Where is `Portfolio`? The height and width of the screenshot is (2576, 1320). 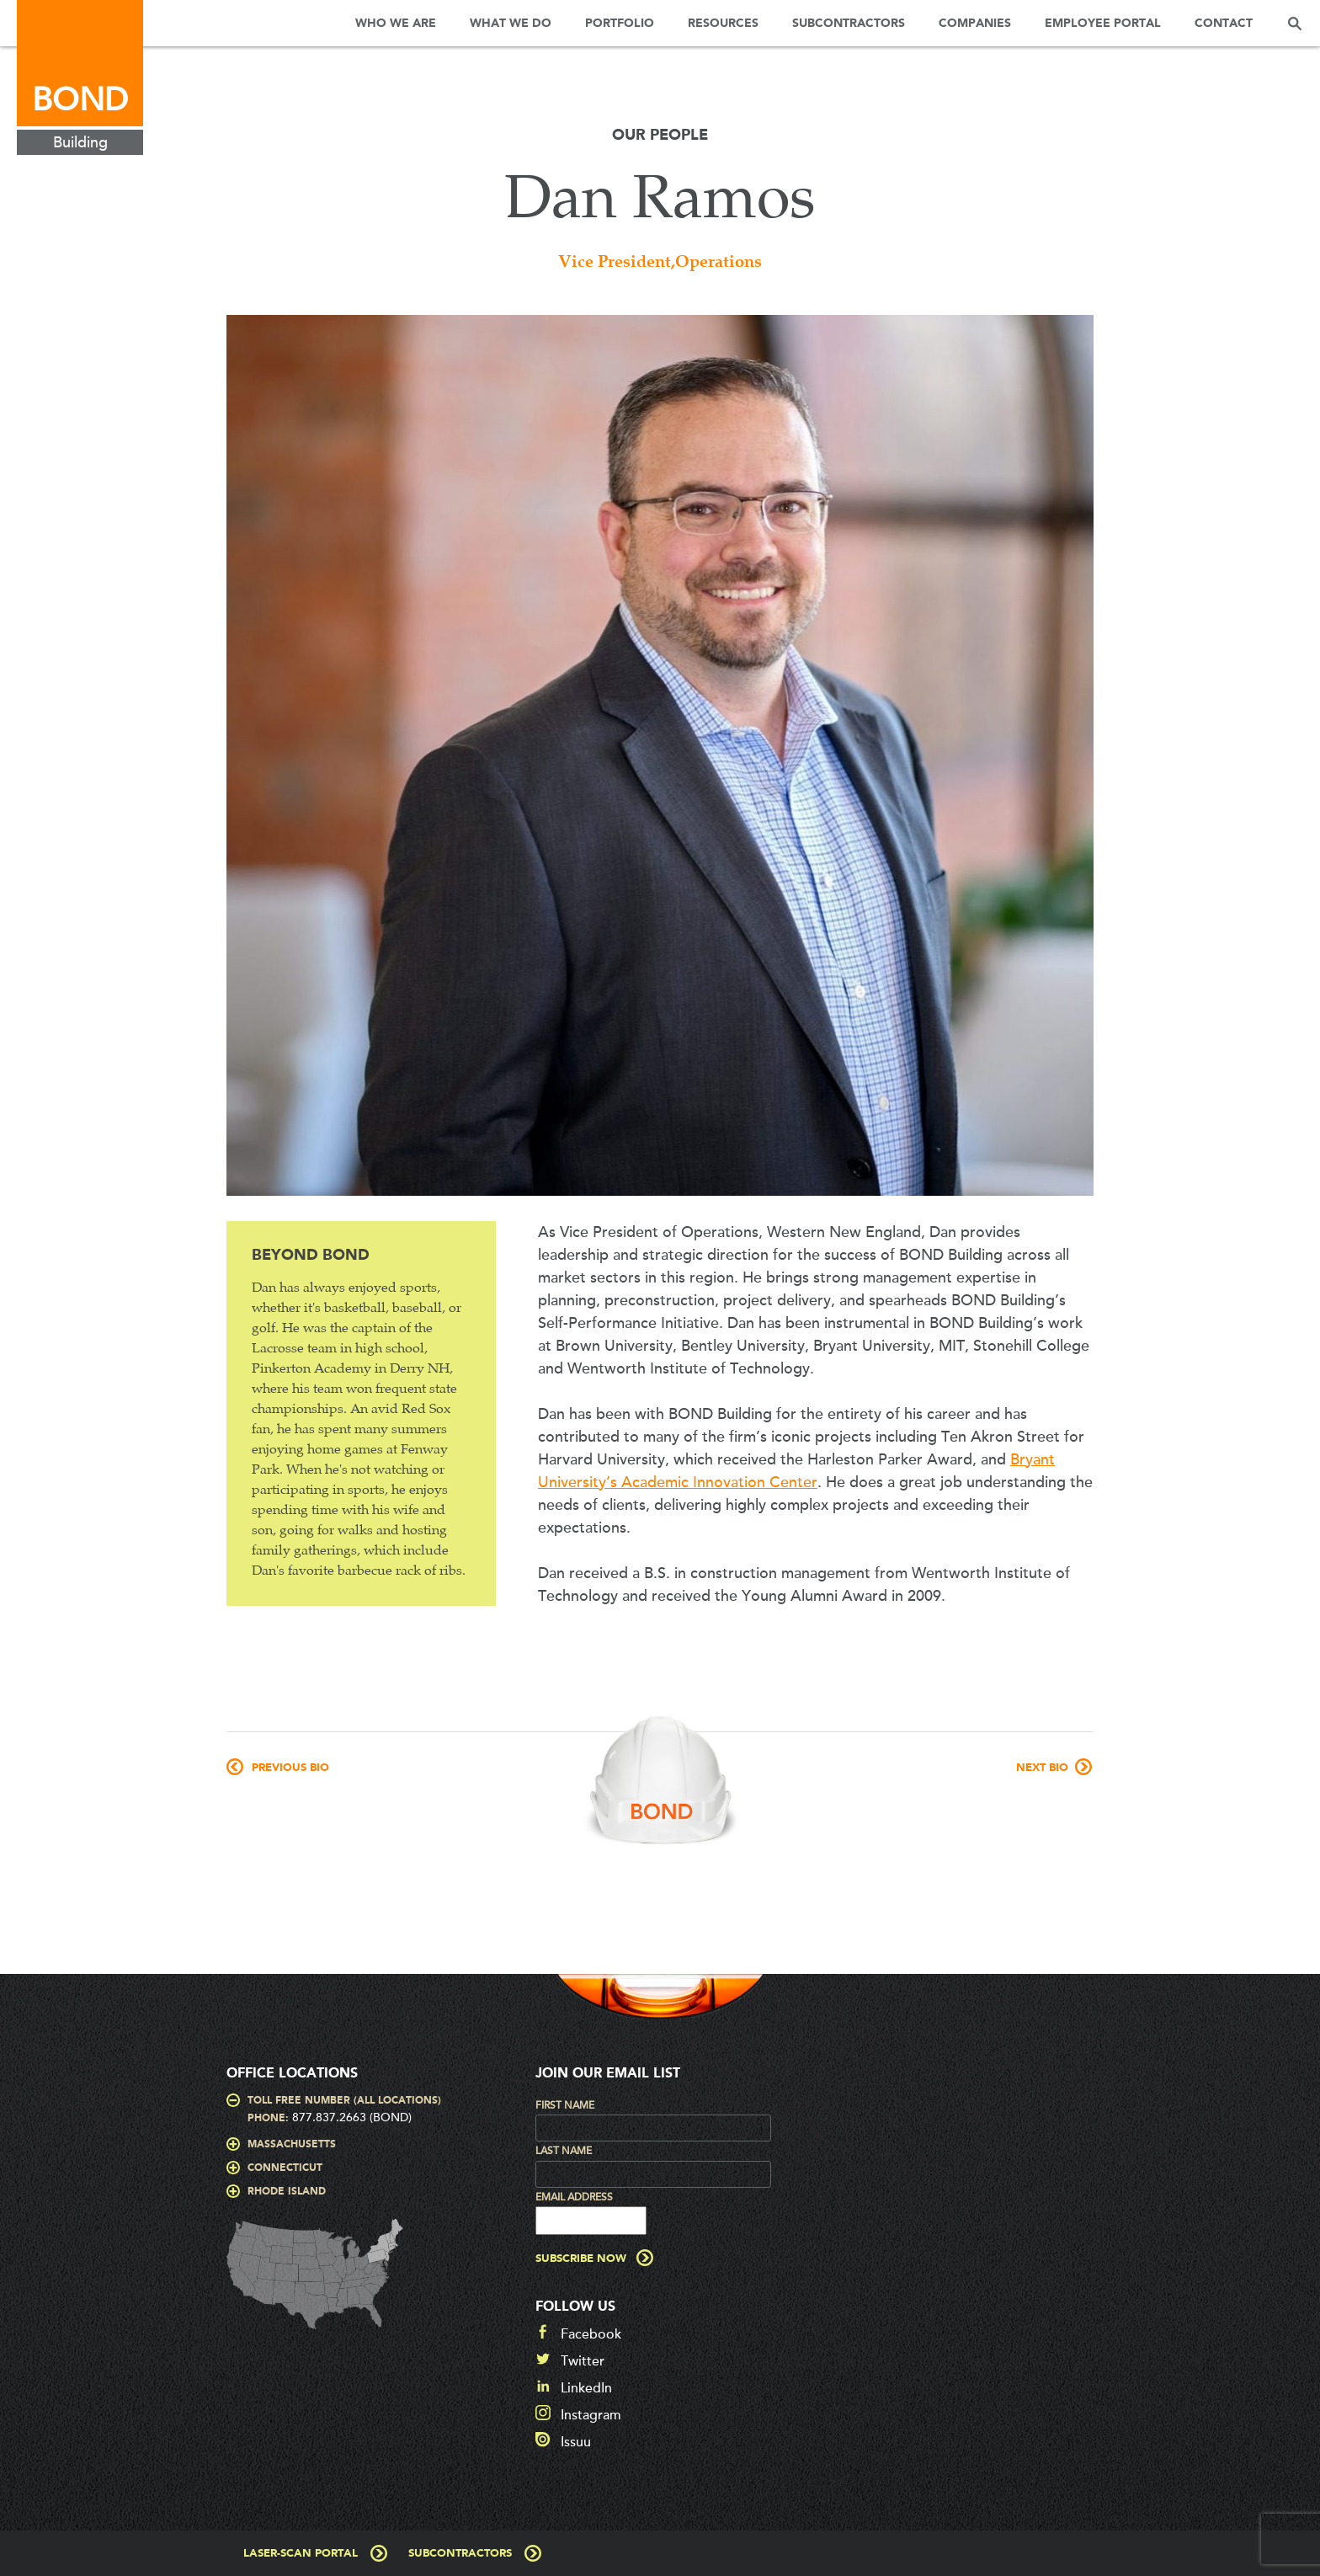
Portfolio is located at coordinates (619, 23).